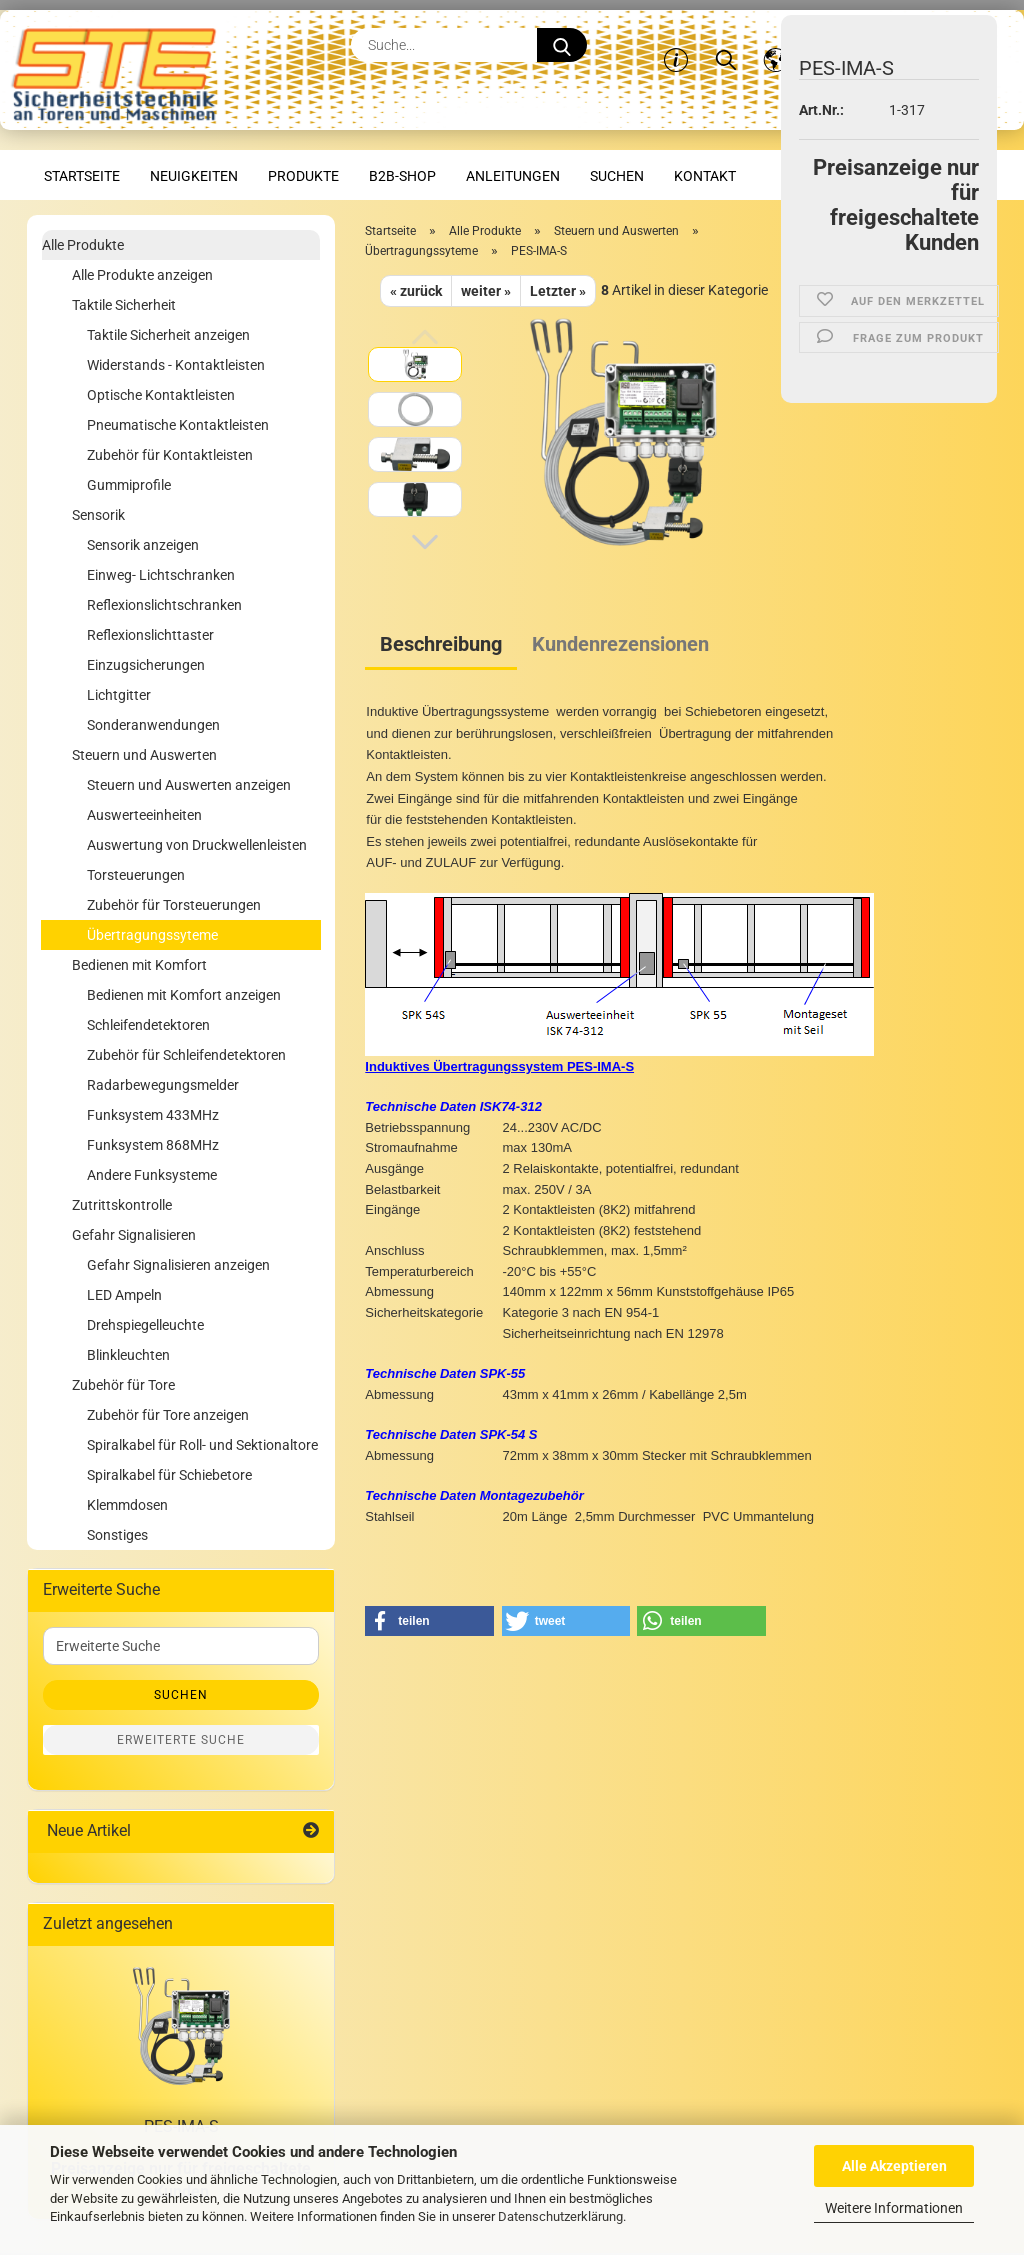 The height and width of the screenshot is (2255, 1024). I want to click on Spiralkabel für Roll- und Sektionaltore, so click(202, 1445).